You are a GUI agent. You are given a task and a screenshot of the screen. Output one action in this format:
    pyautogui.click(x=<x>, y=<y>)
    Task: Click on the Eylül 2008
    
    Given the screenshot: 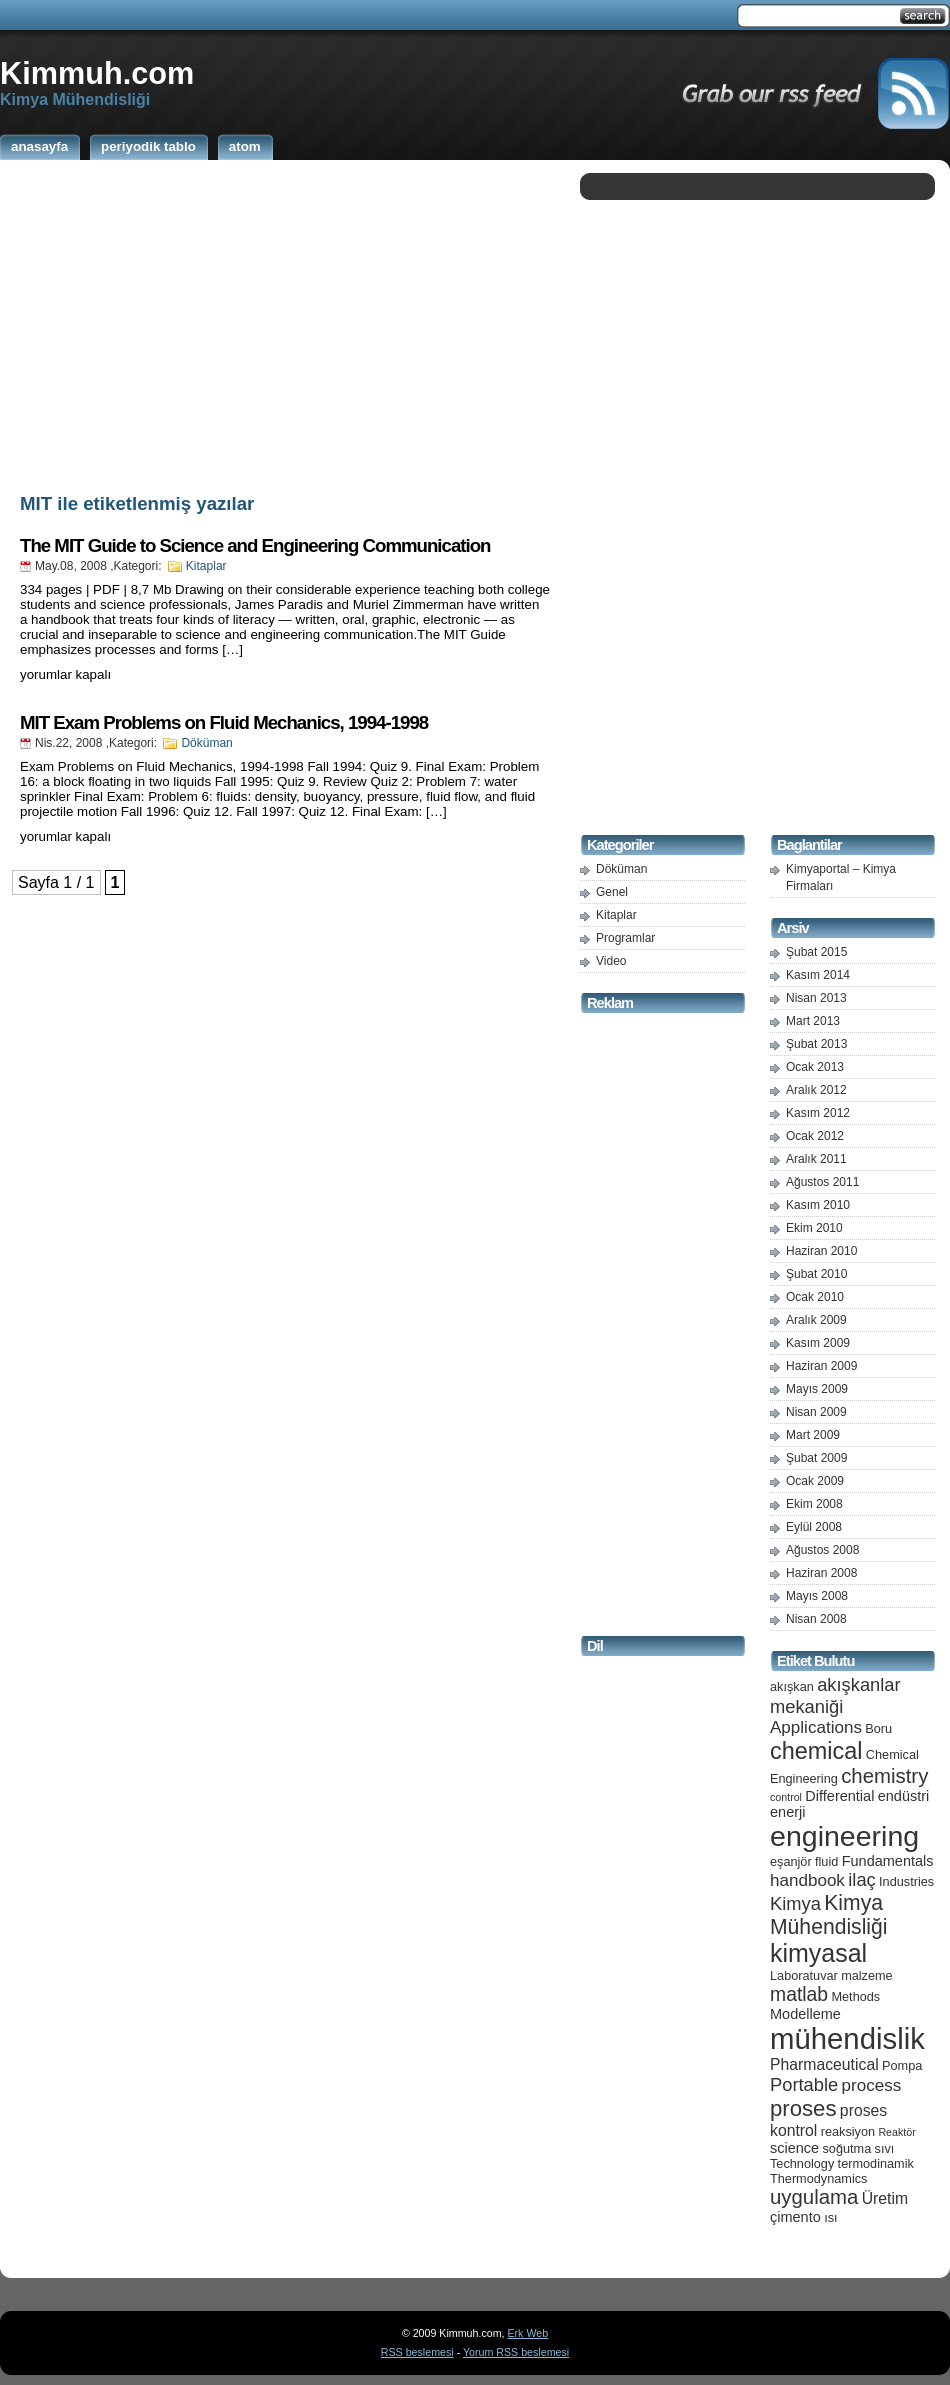 What is the action you would take?
    pyautogui.click(x=814, y=1527)
    